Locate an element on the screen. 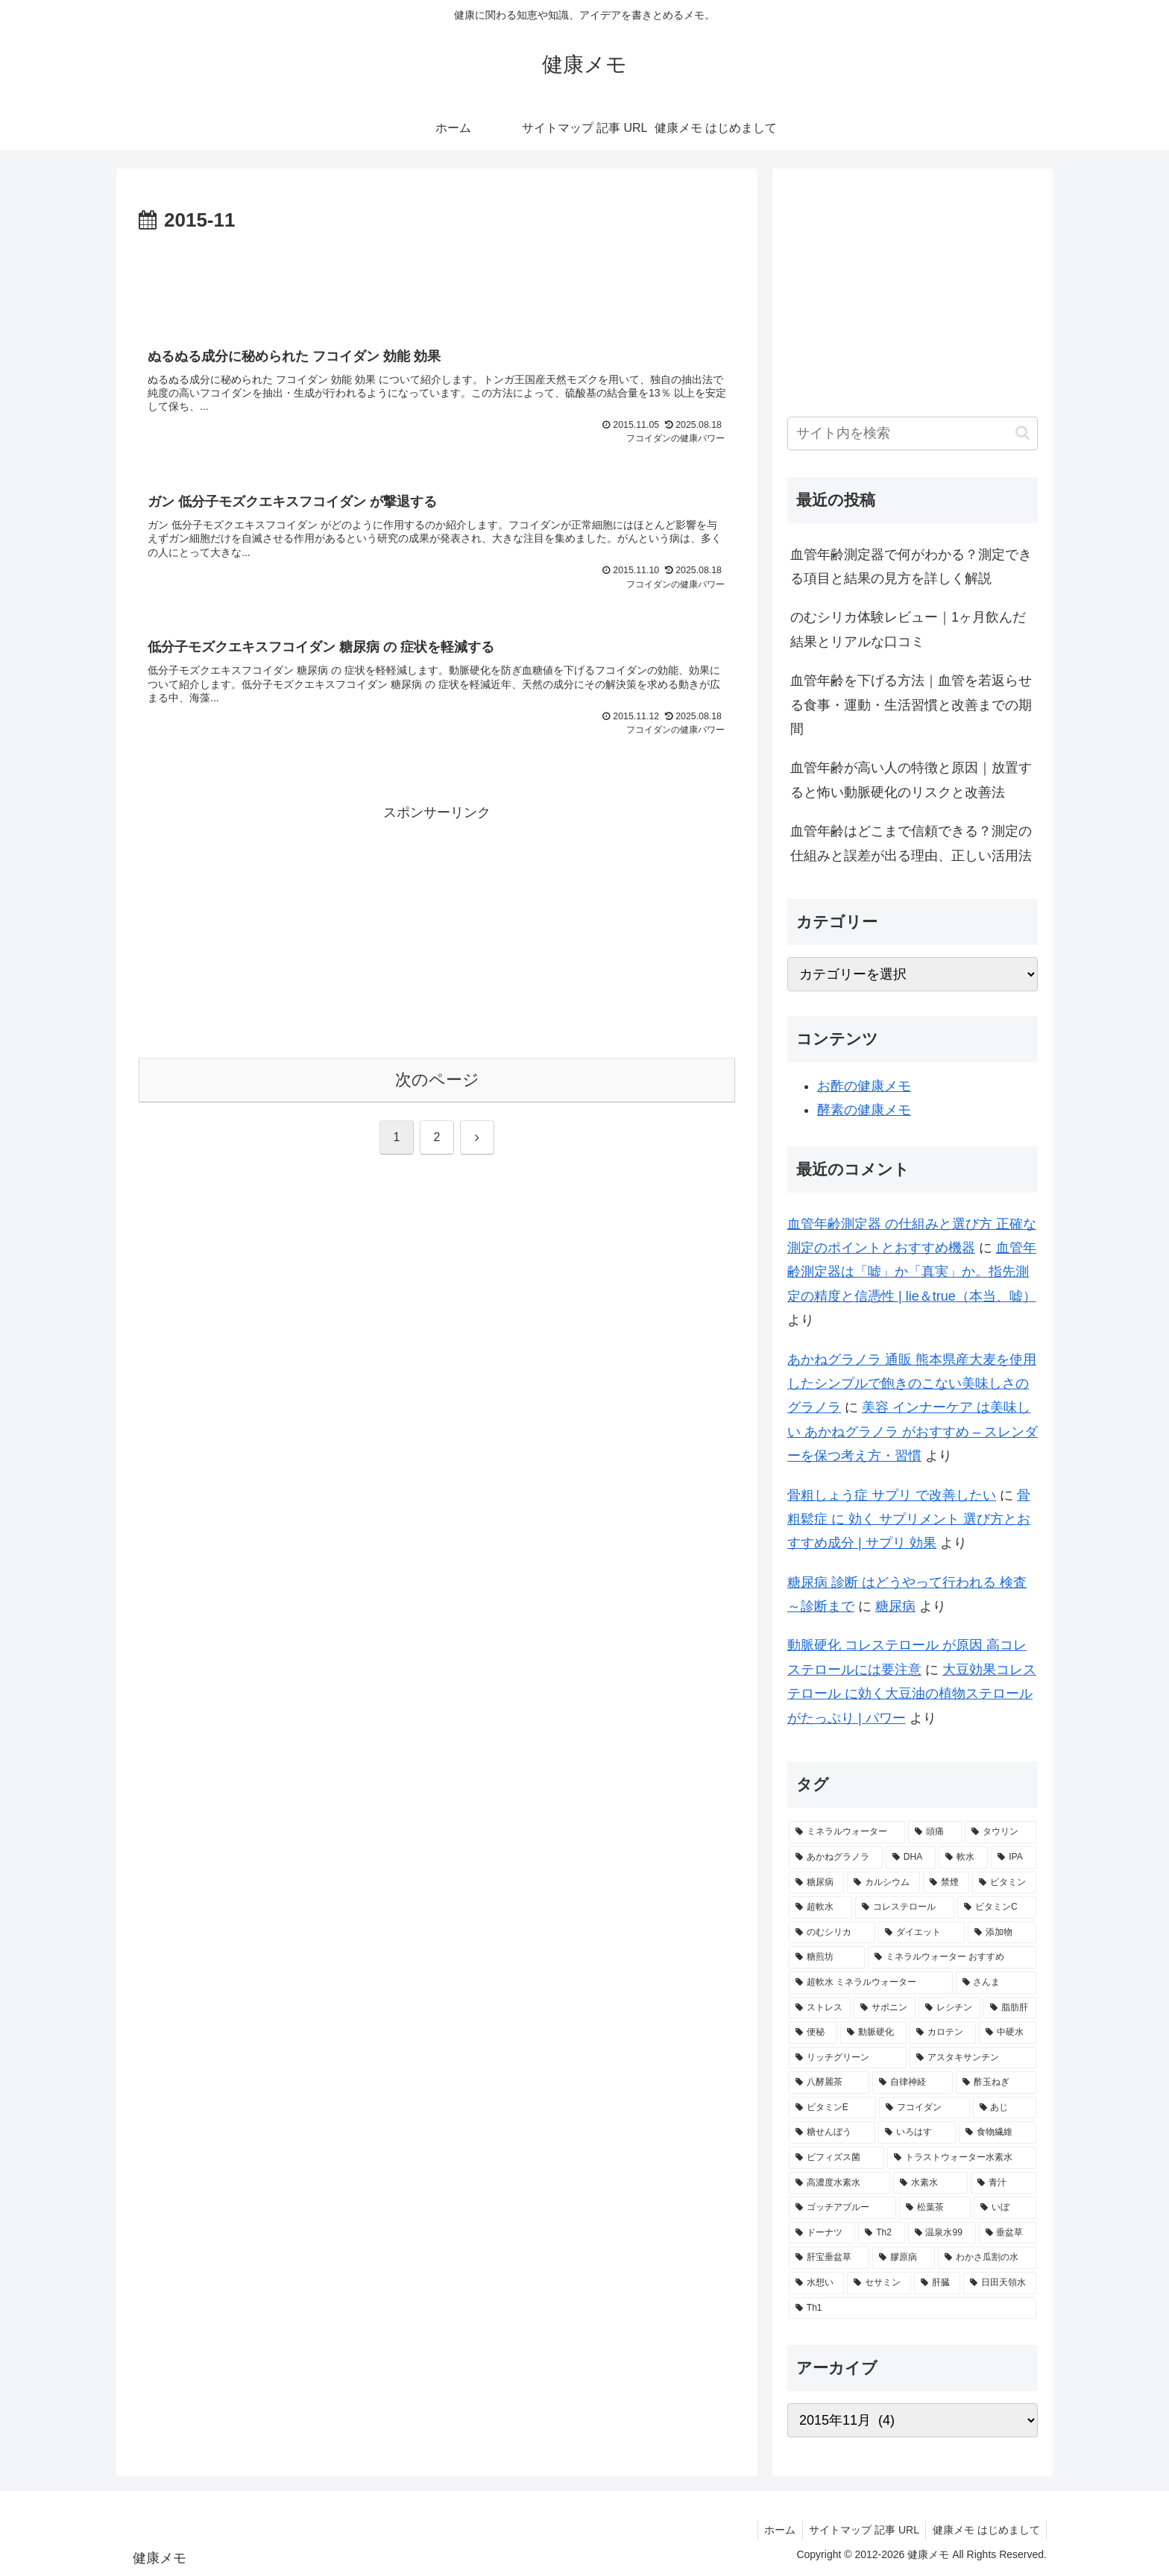 This screenshot has width=1169, height=2576. [超軟水 (3個の項目)] is located at coordinates (820, 1907).